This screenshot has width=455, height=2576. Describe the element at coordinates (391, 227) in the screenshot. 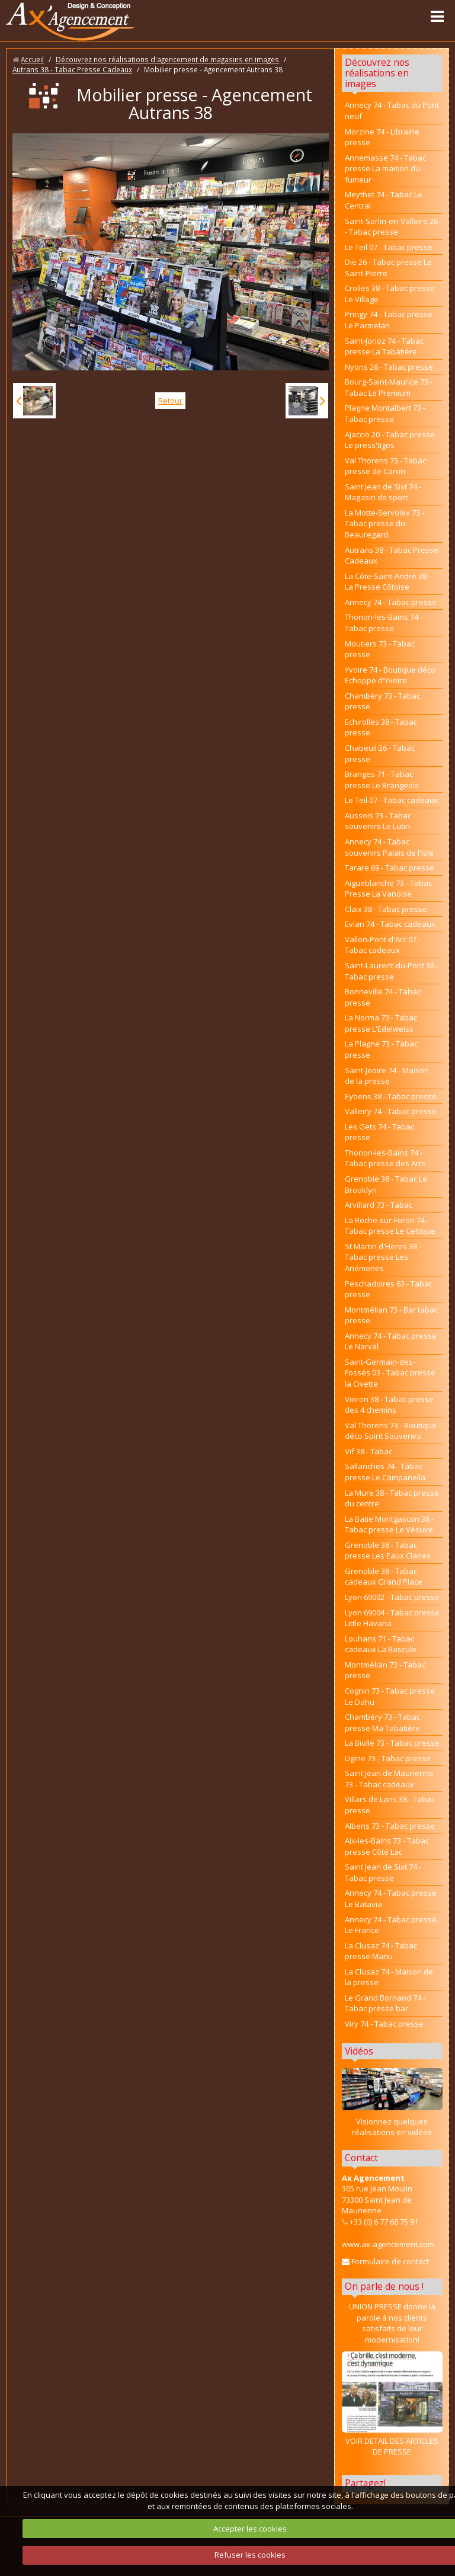

I see `Saint-Sorlin-en-Valloire 26 - Tabac presse` at that location.